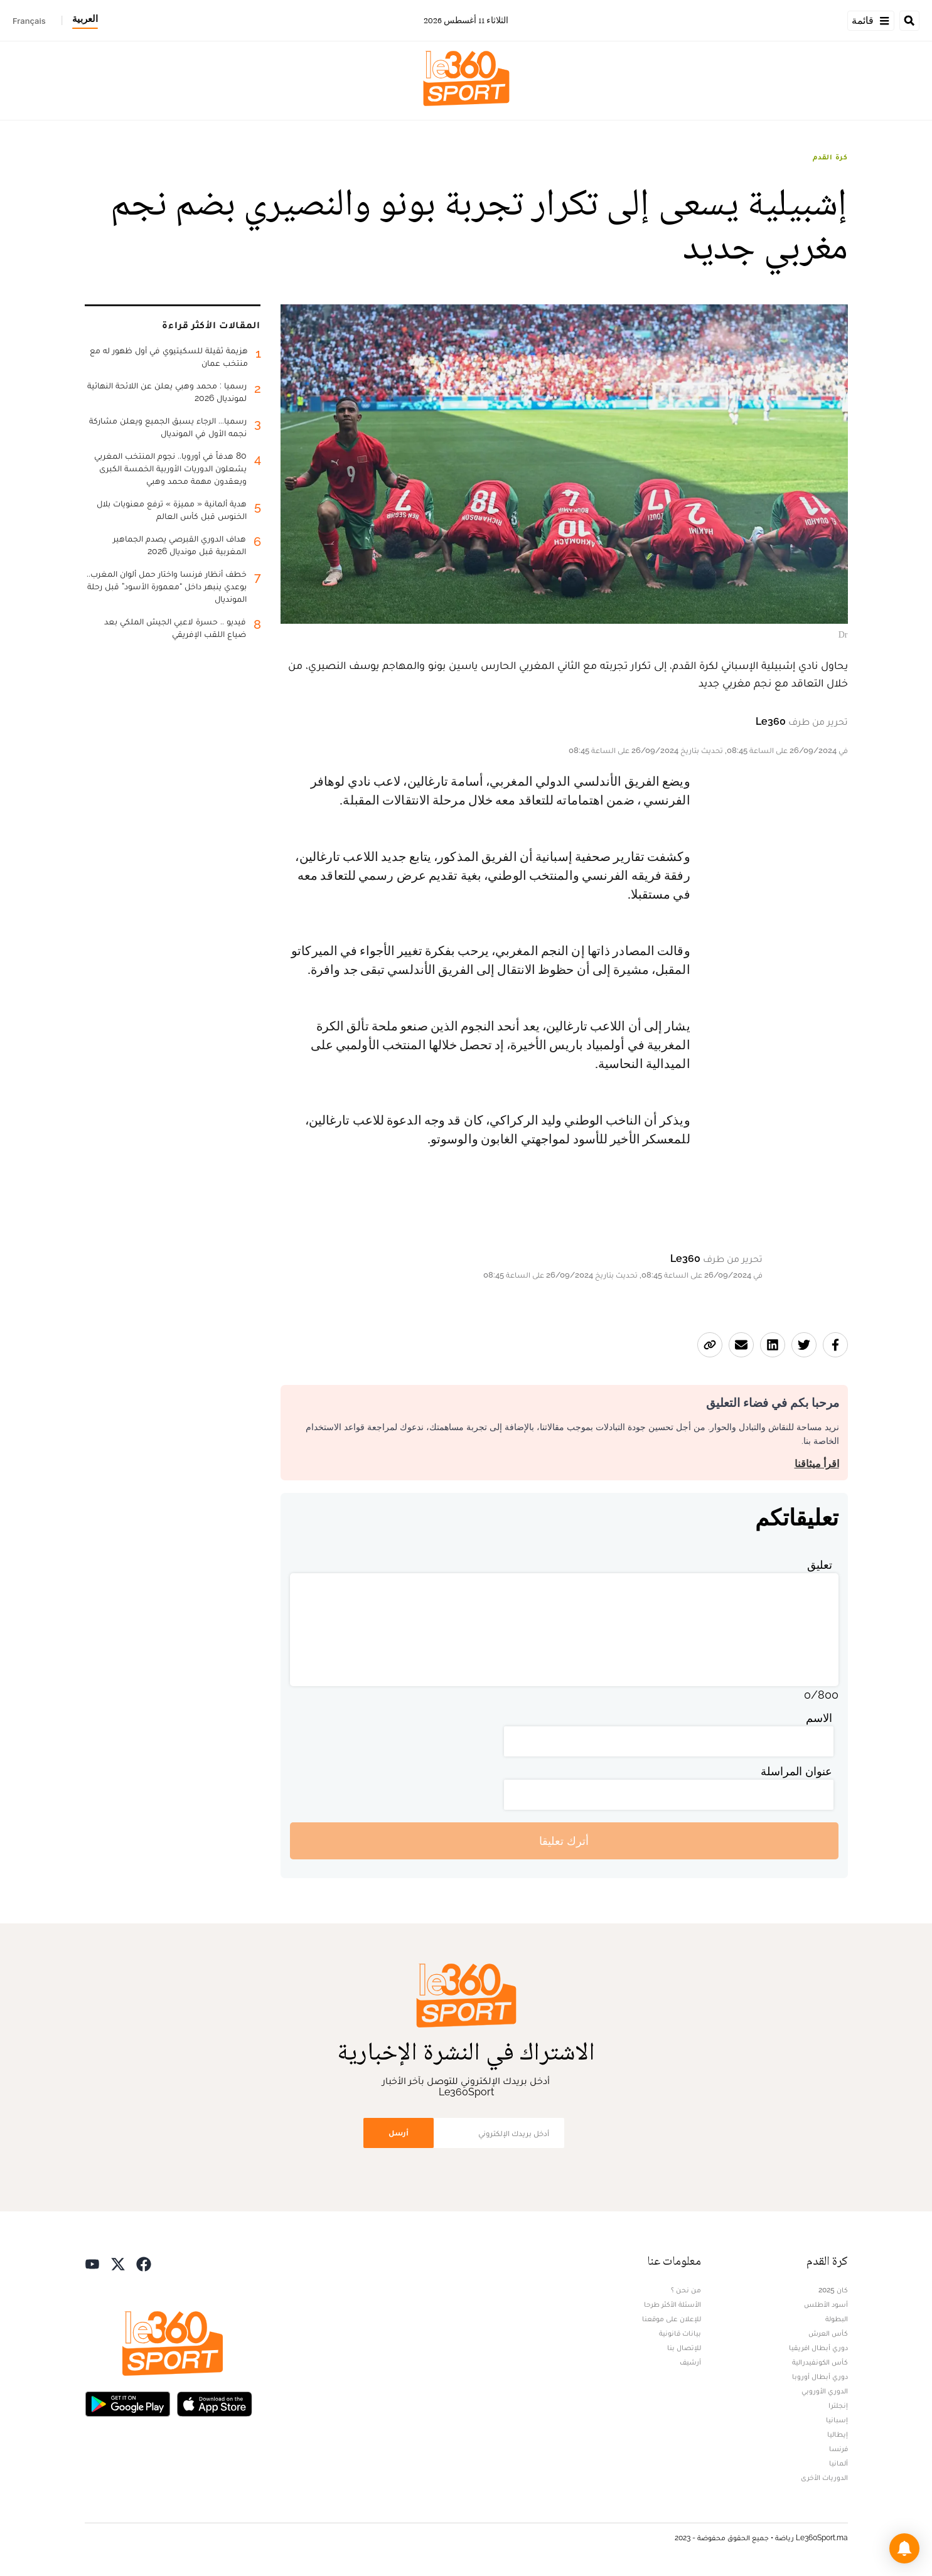  Describe the element at coordinates (690, 2362) in the screenshot. I see `أرشيف` at that location.